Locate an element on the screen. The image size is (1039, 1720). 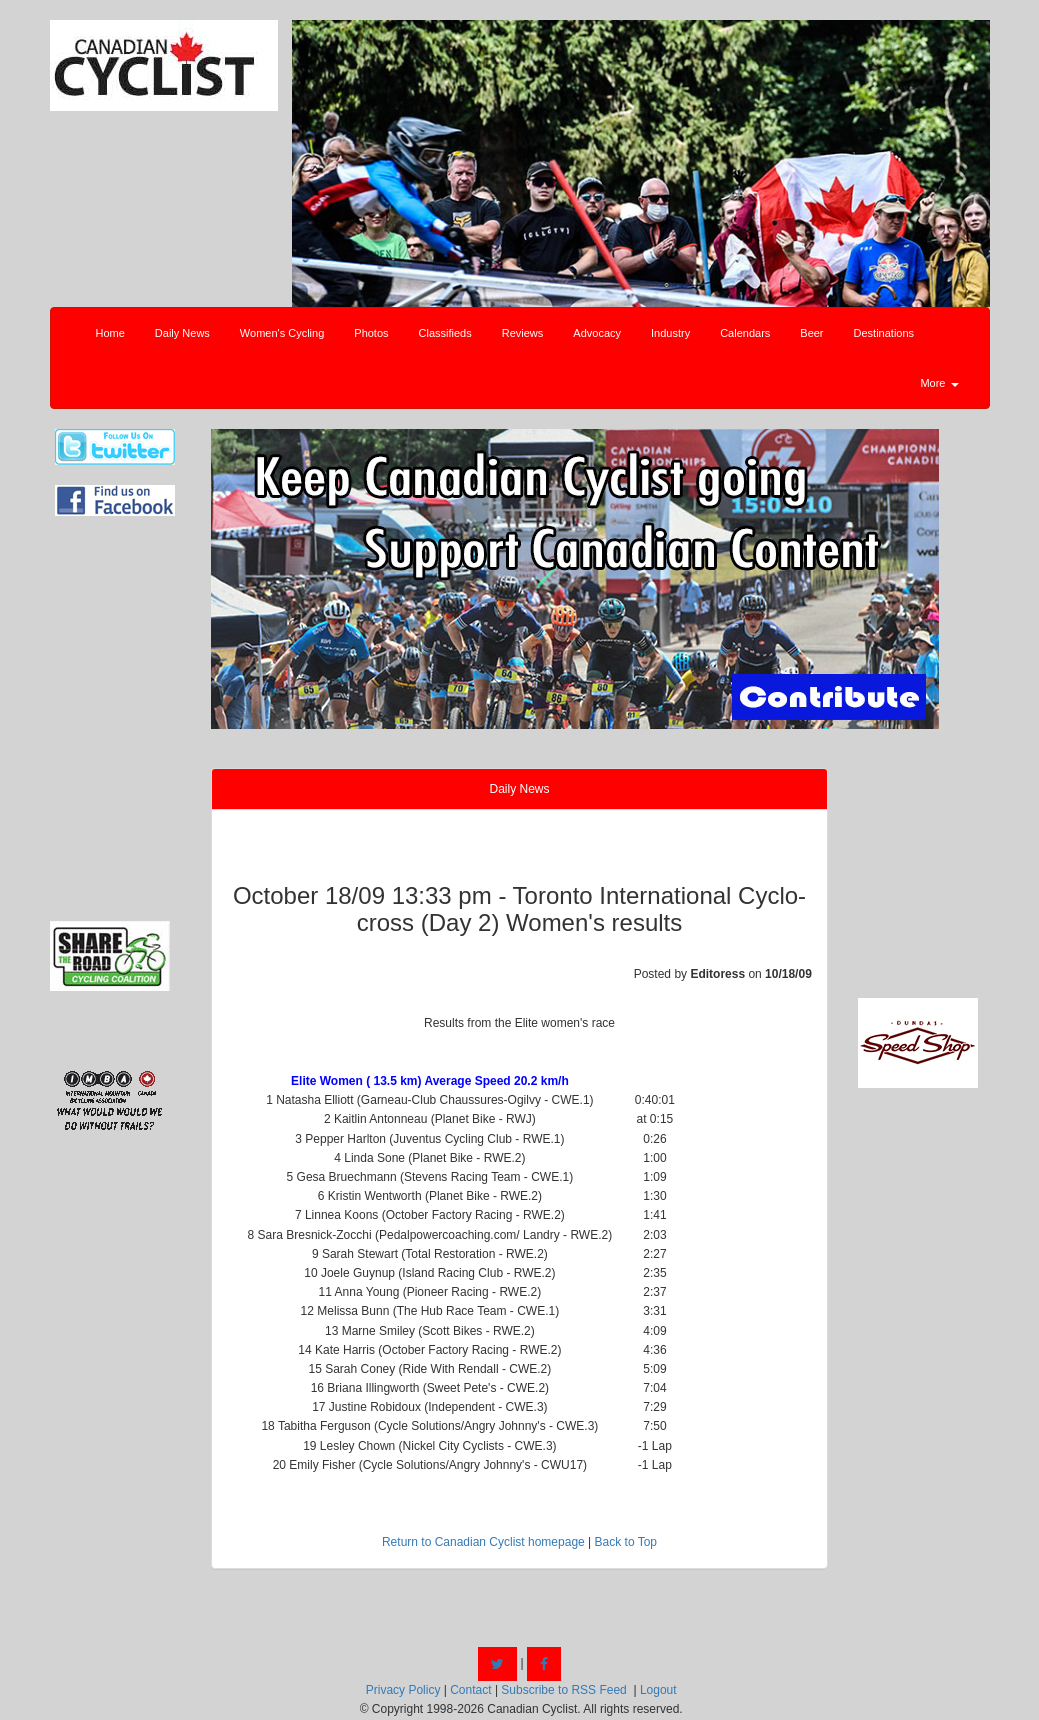
Calendars is located at coordinates (745, 333).